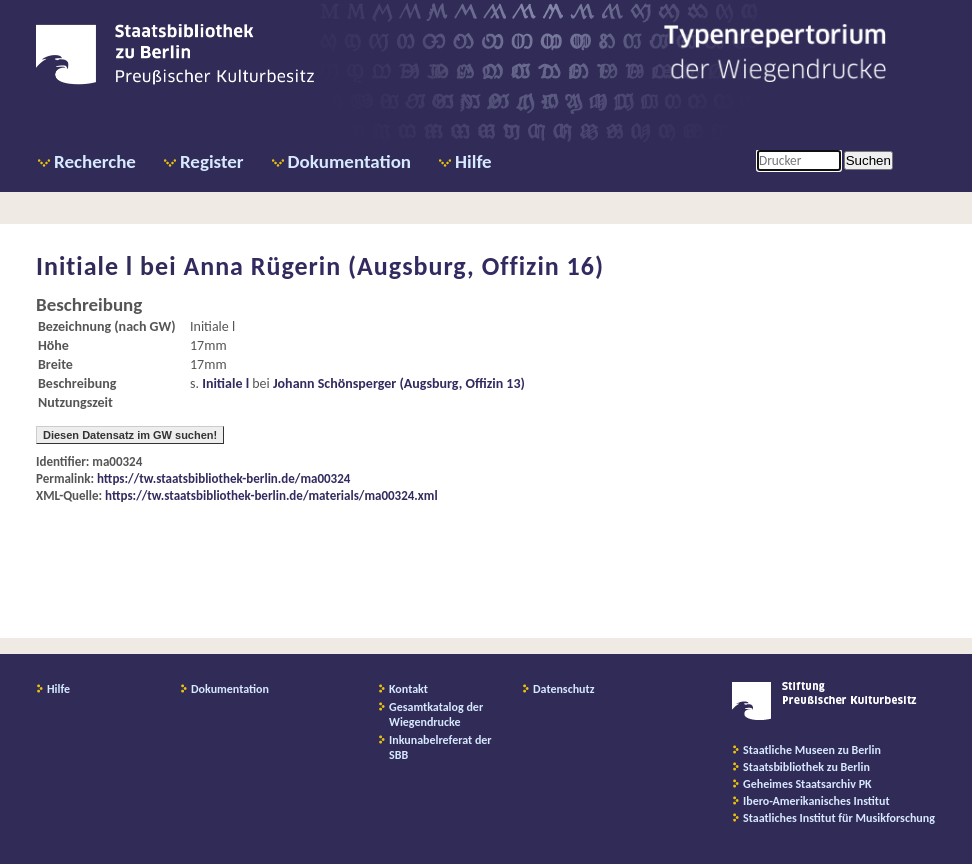  I want to click on Gesamtkatalog der Wiegendrucke, so click(436, 714).